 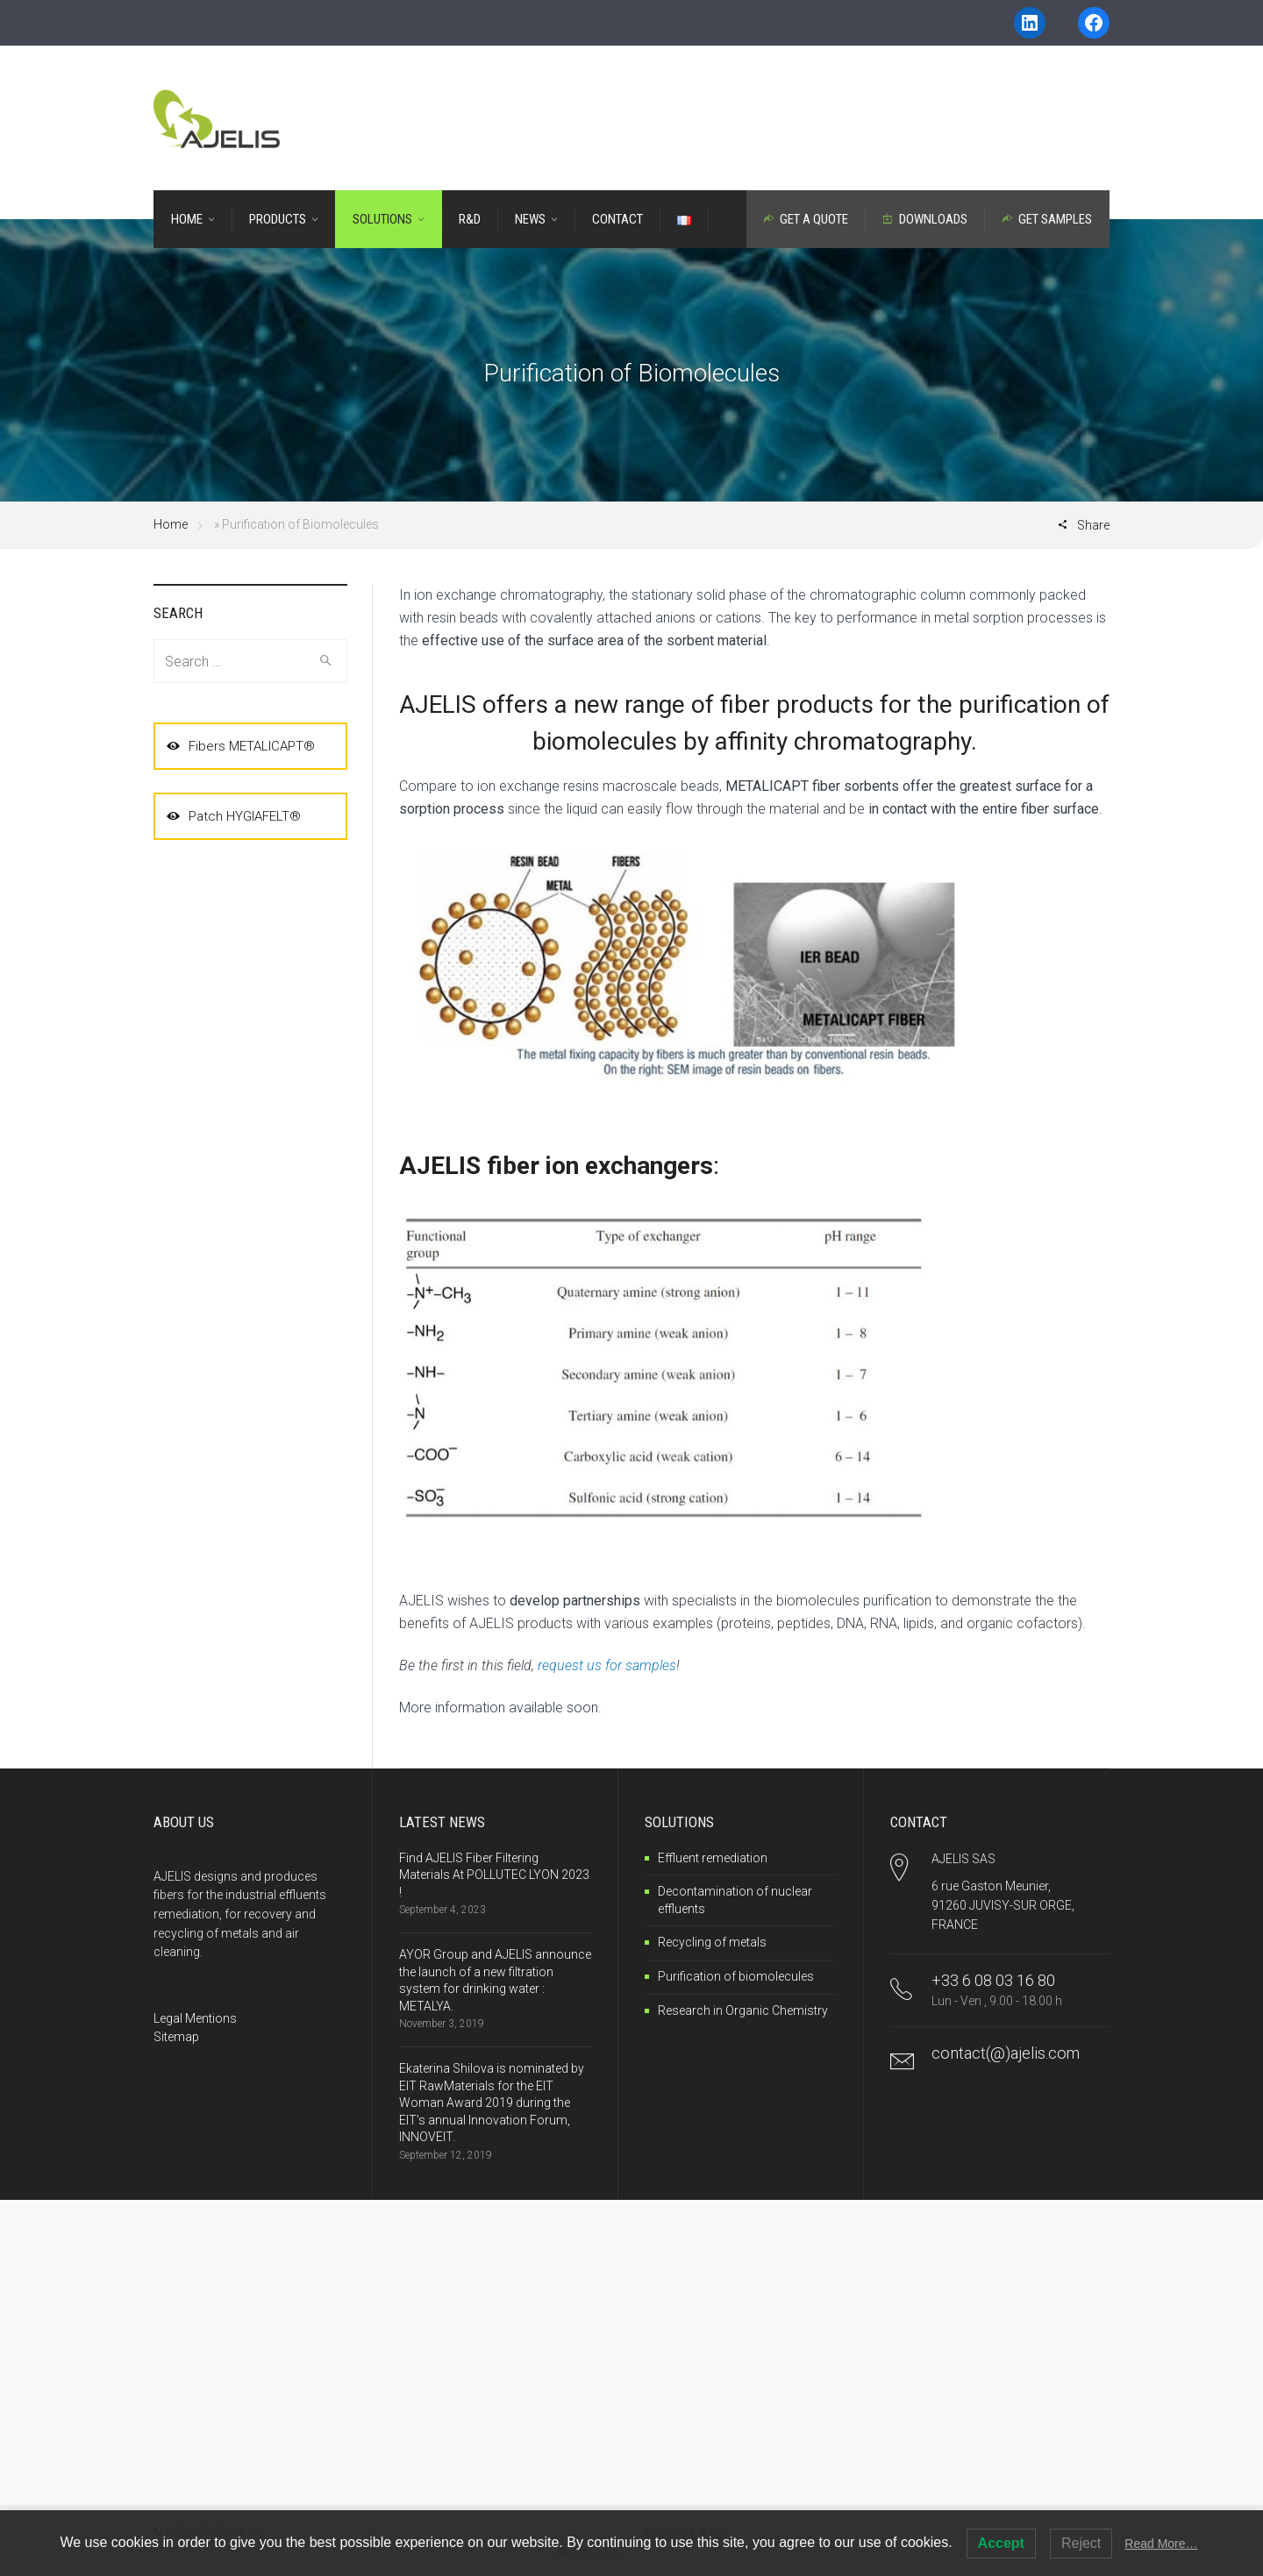 What do you see at coordinates (241, 746) in the screenshot?
I see `Fibers METALICAPT®` at bounding box center [241, 746].